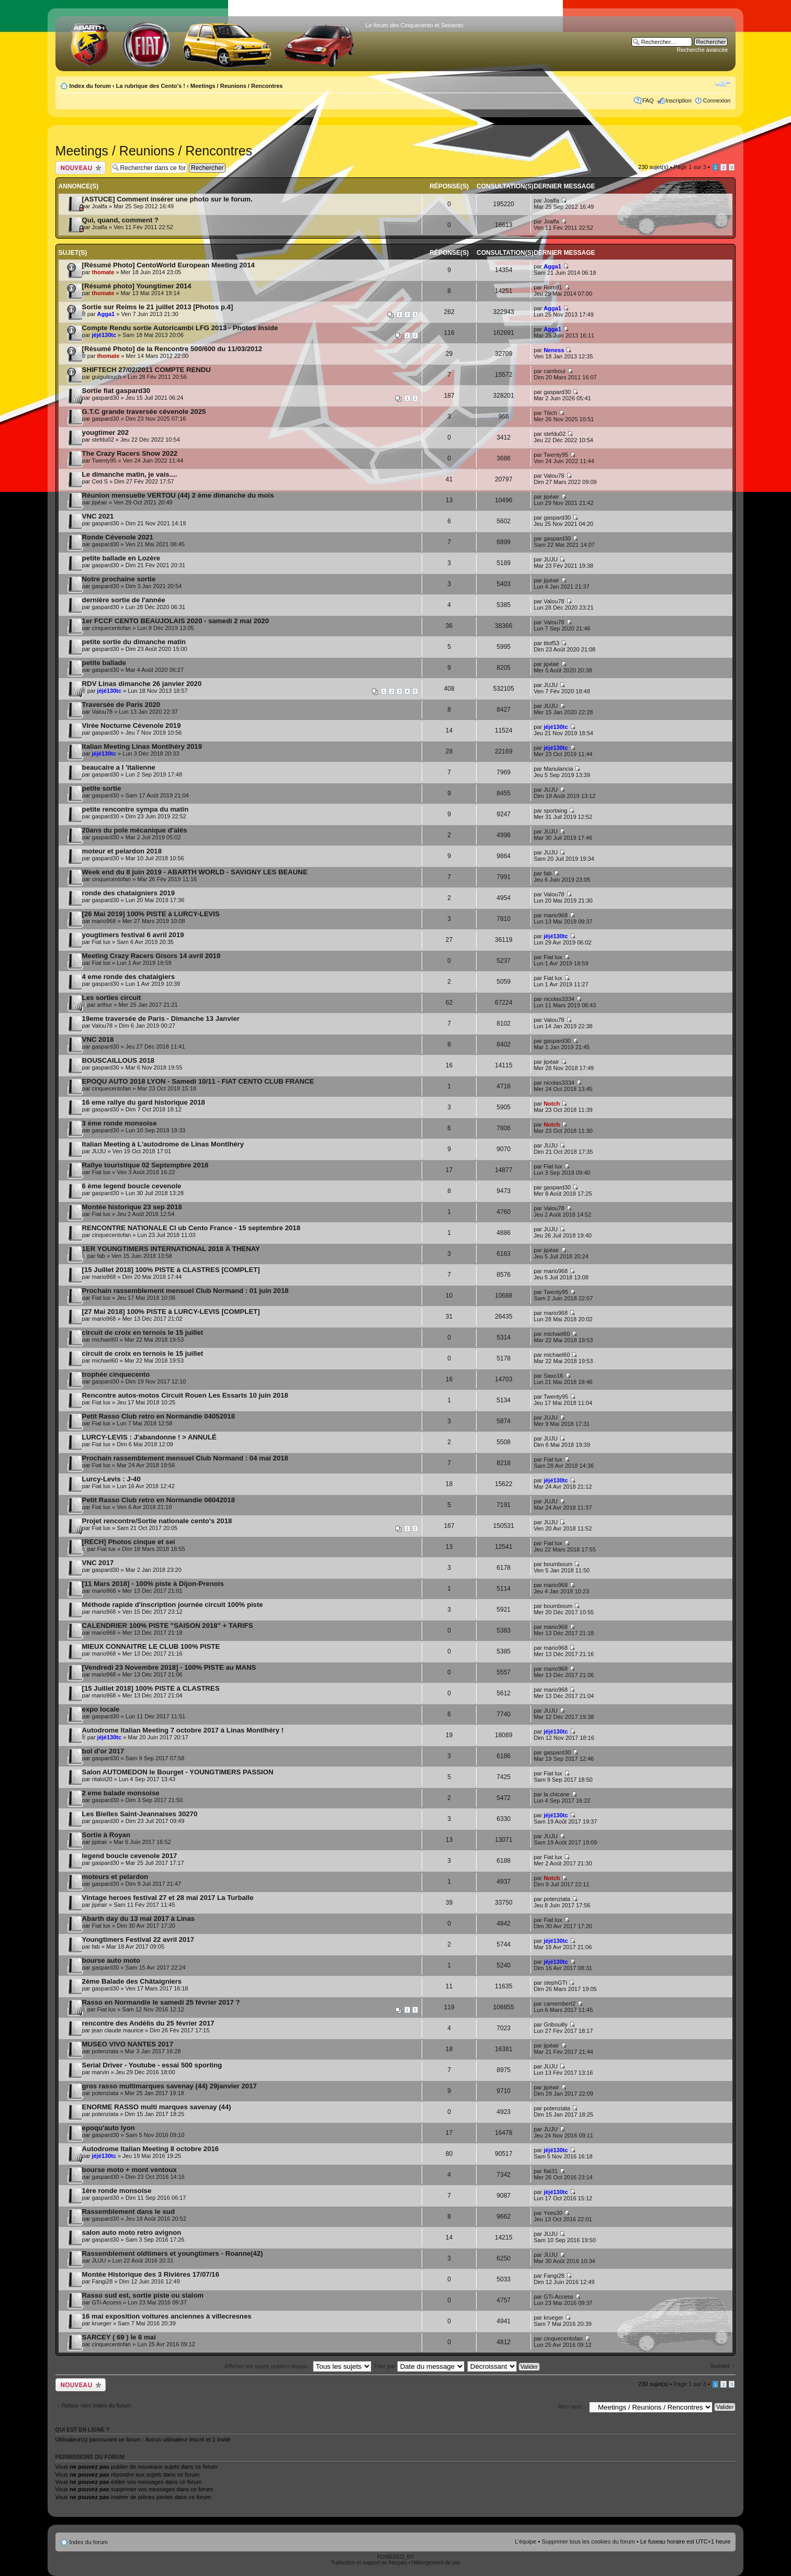 The height and width of the screenshot is (2576, 791). What do you see at coordinates (129, 474) in the screenshot?
I see `Le dimanche matin, je vais....` at bounding box center [129, 474].